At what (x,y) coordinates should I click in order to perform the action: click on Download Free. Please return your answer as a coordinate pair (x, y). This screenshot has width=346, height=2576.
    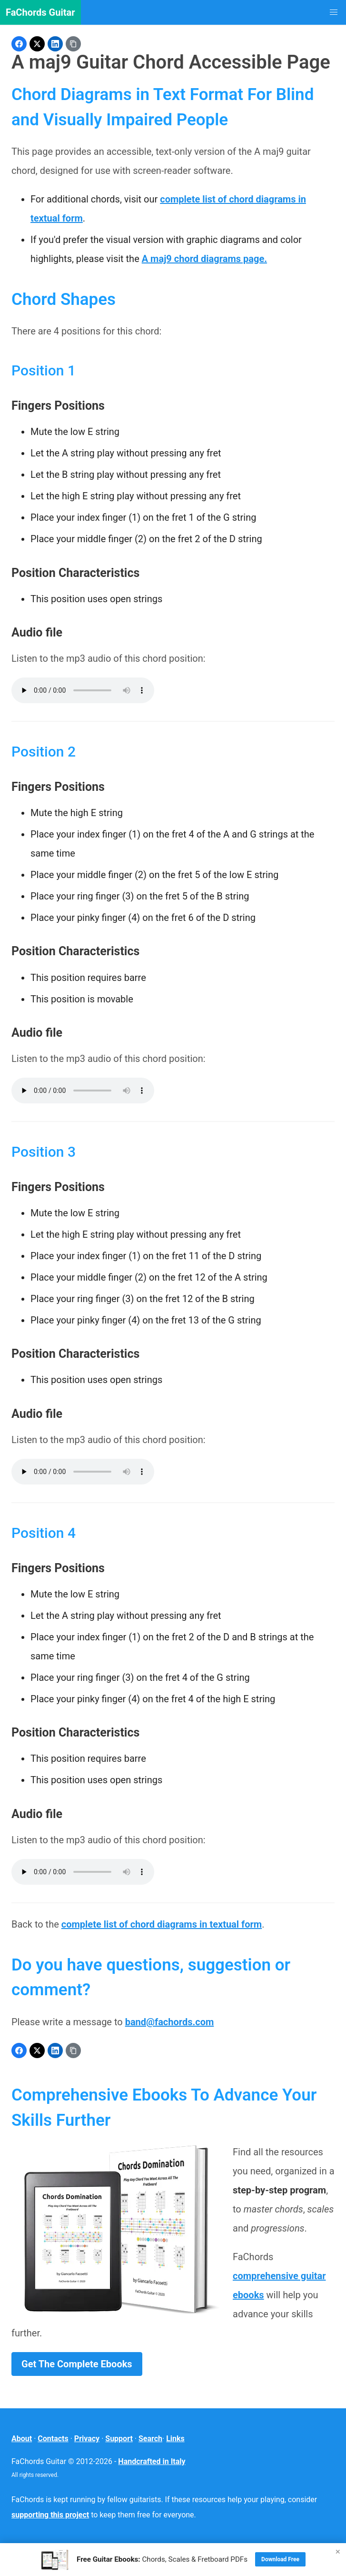
    Looking at the image, I should click on (280, 2559).